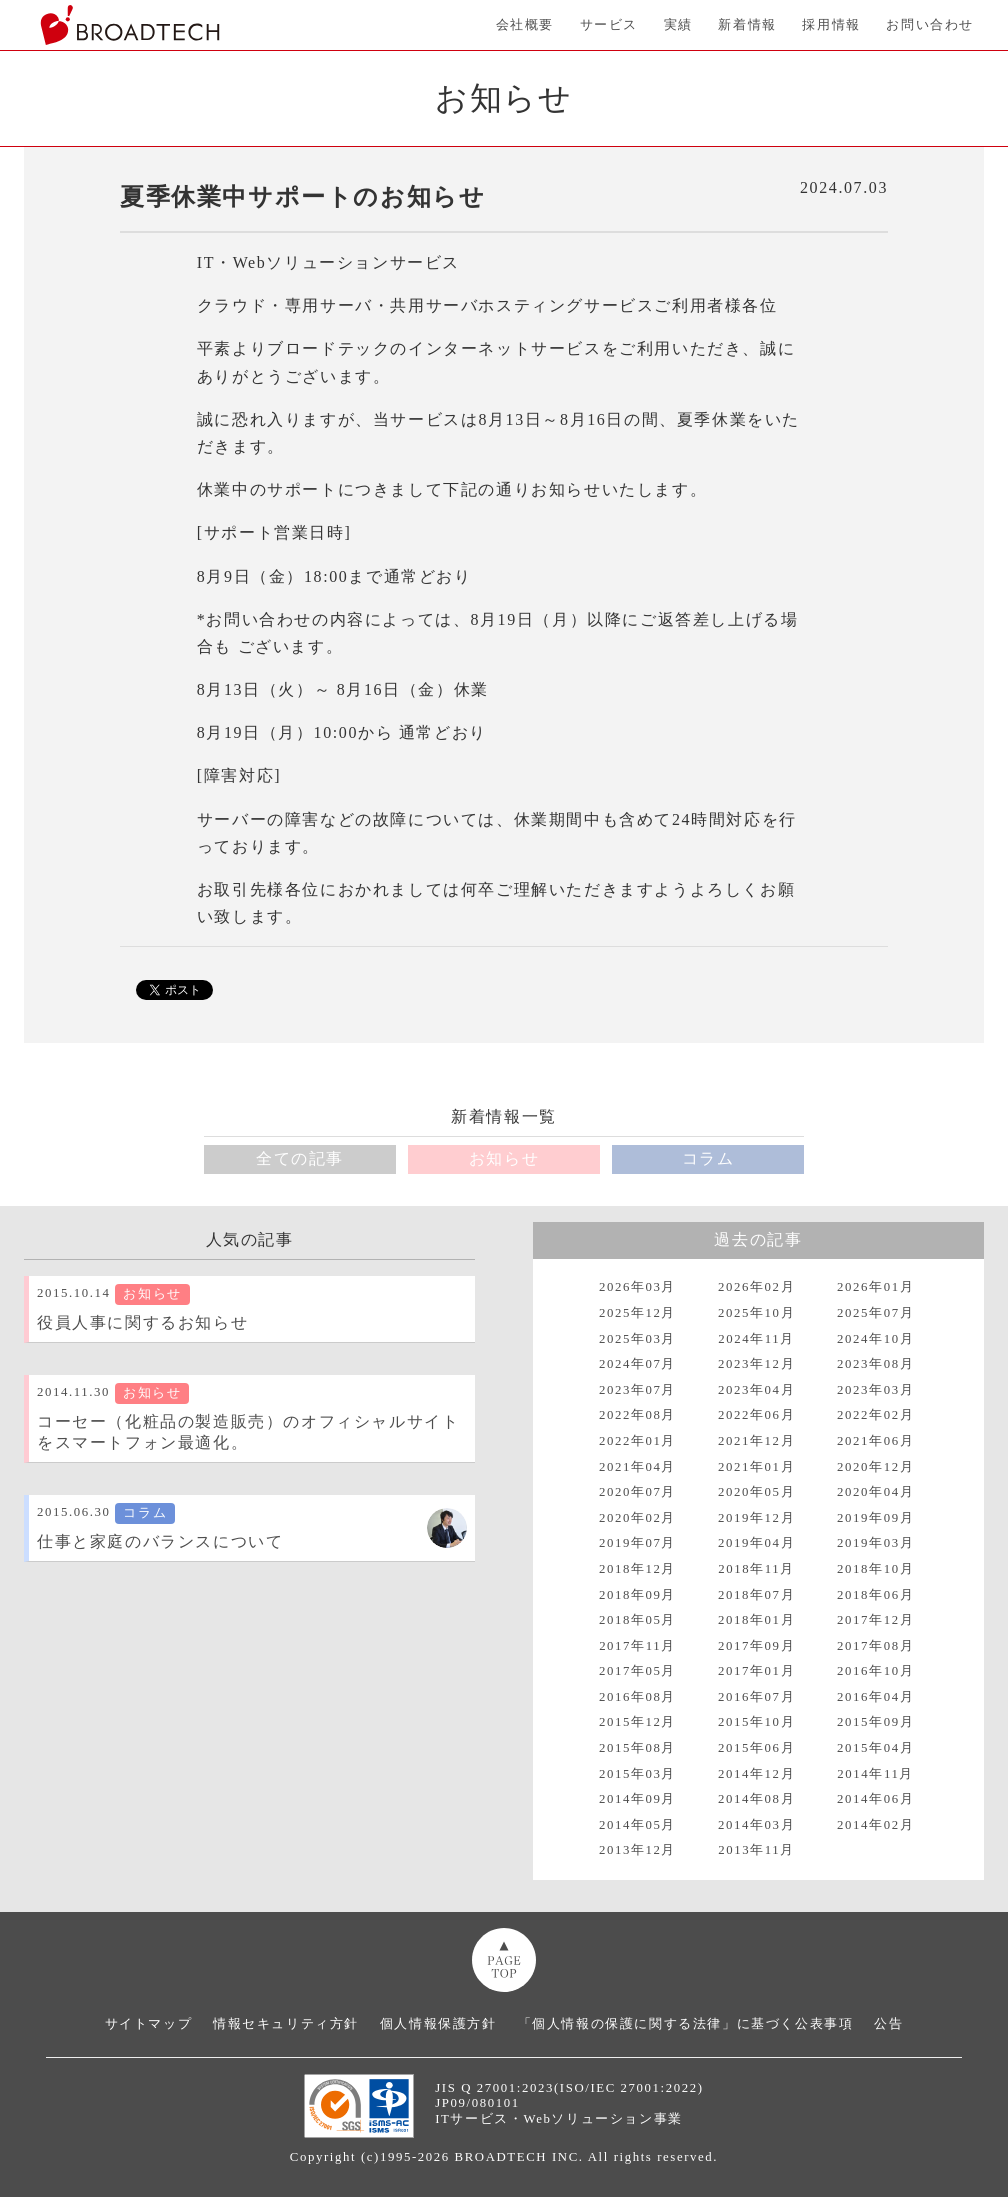 This screenshot has height=2197, width=1008. I want to click on サービス, so click(609, 25).